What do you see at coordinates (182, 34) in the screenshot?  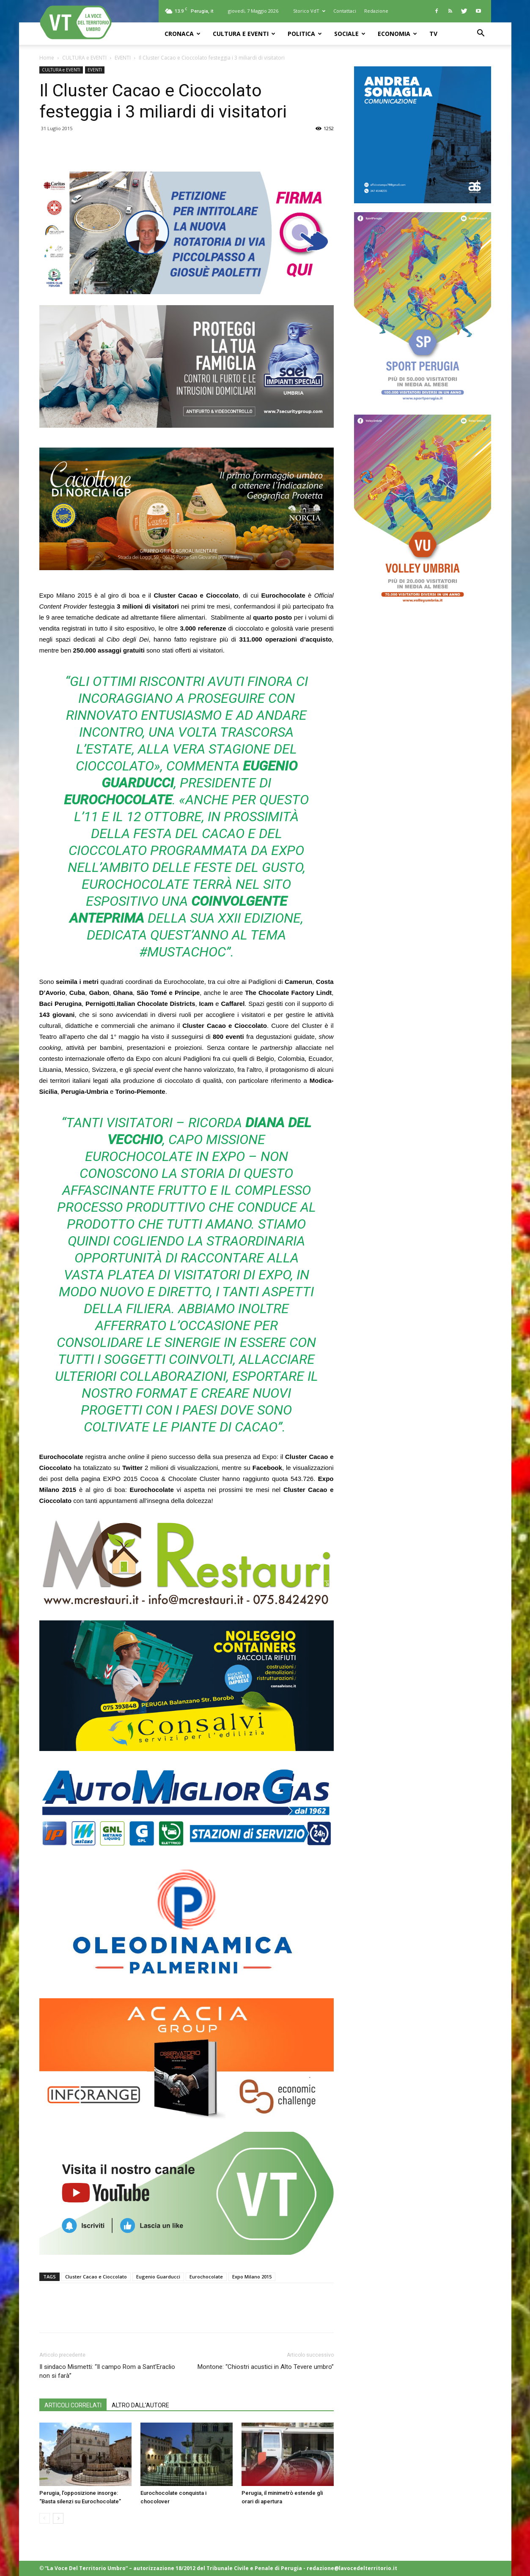 I see `CRONACA` at bounding box center [182, 34].